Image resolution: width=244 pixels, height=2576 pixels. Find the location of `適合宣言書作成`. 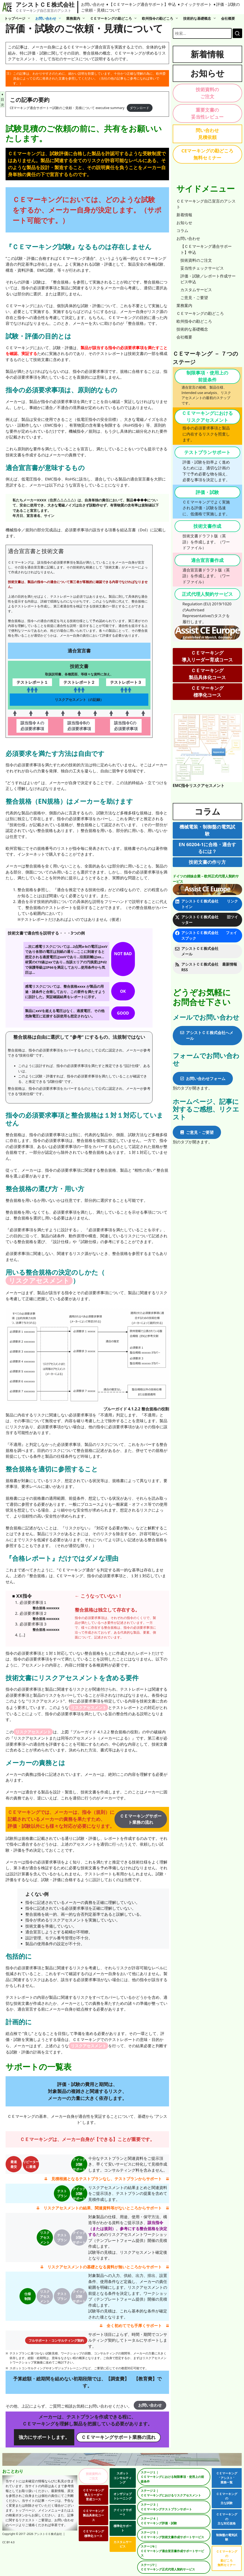

適合宣言書作成 is located at coordinates (207, 560).